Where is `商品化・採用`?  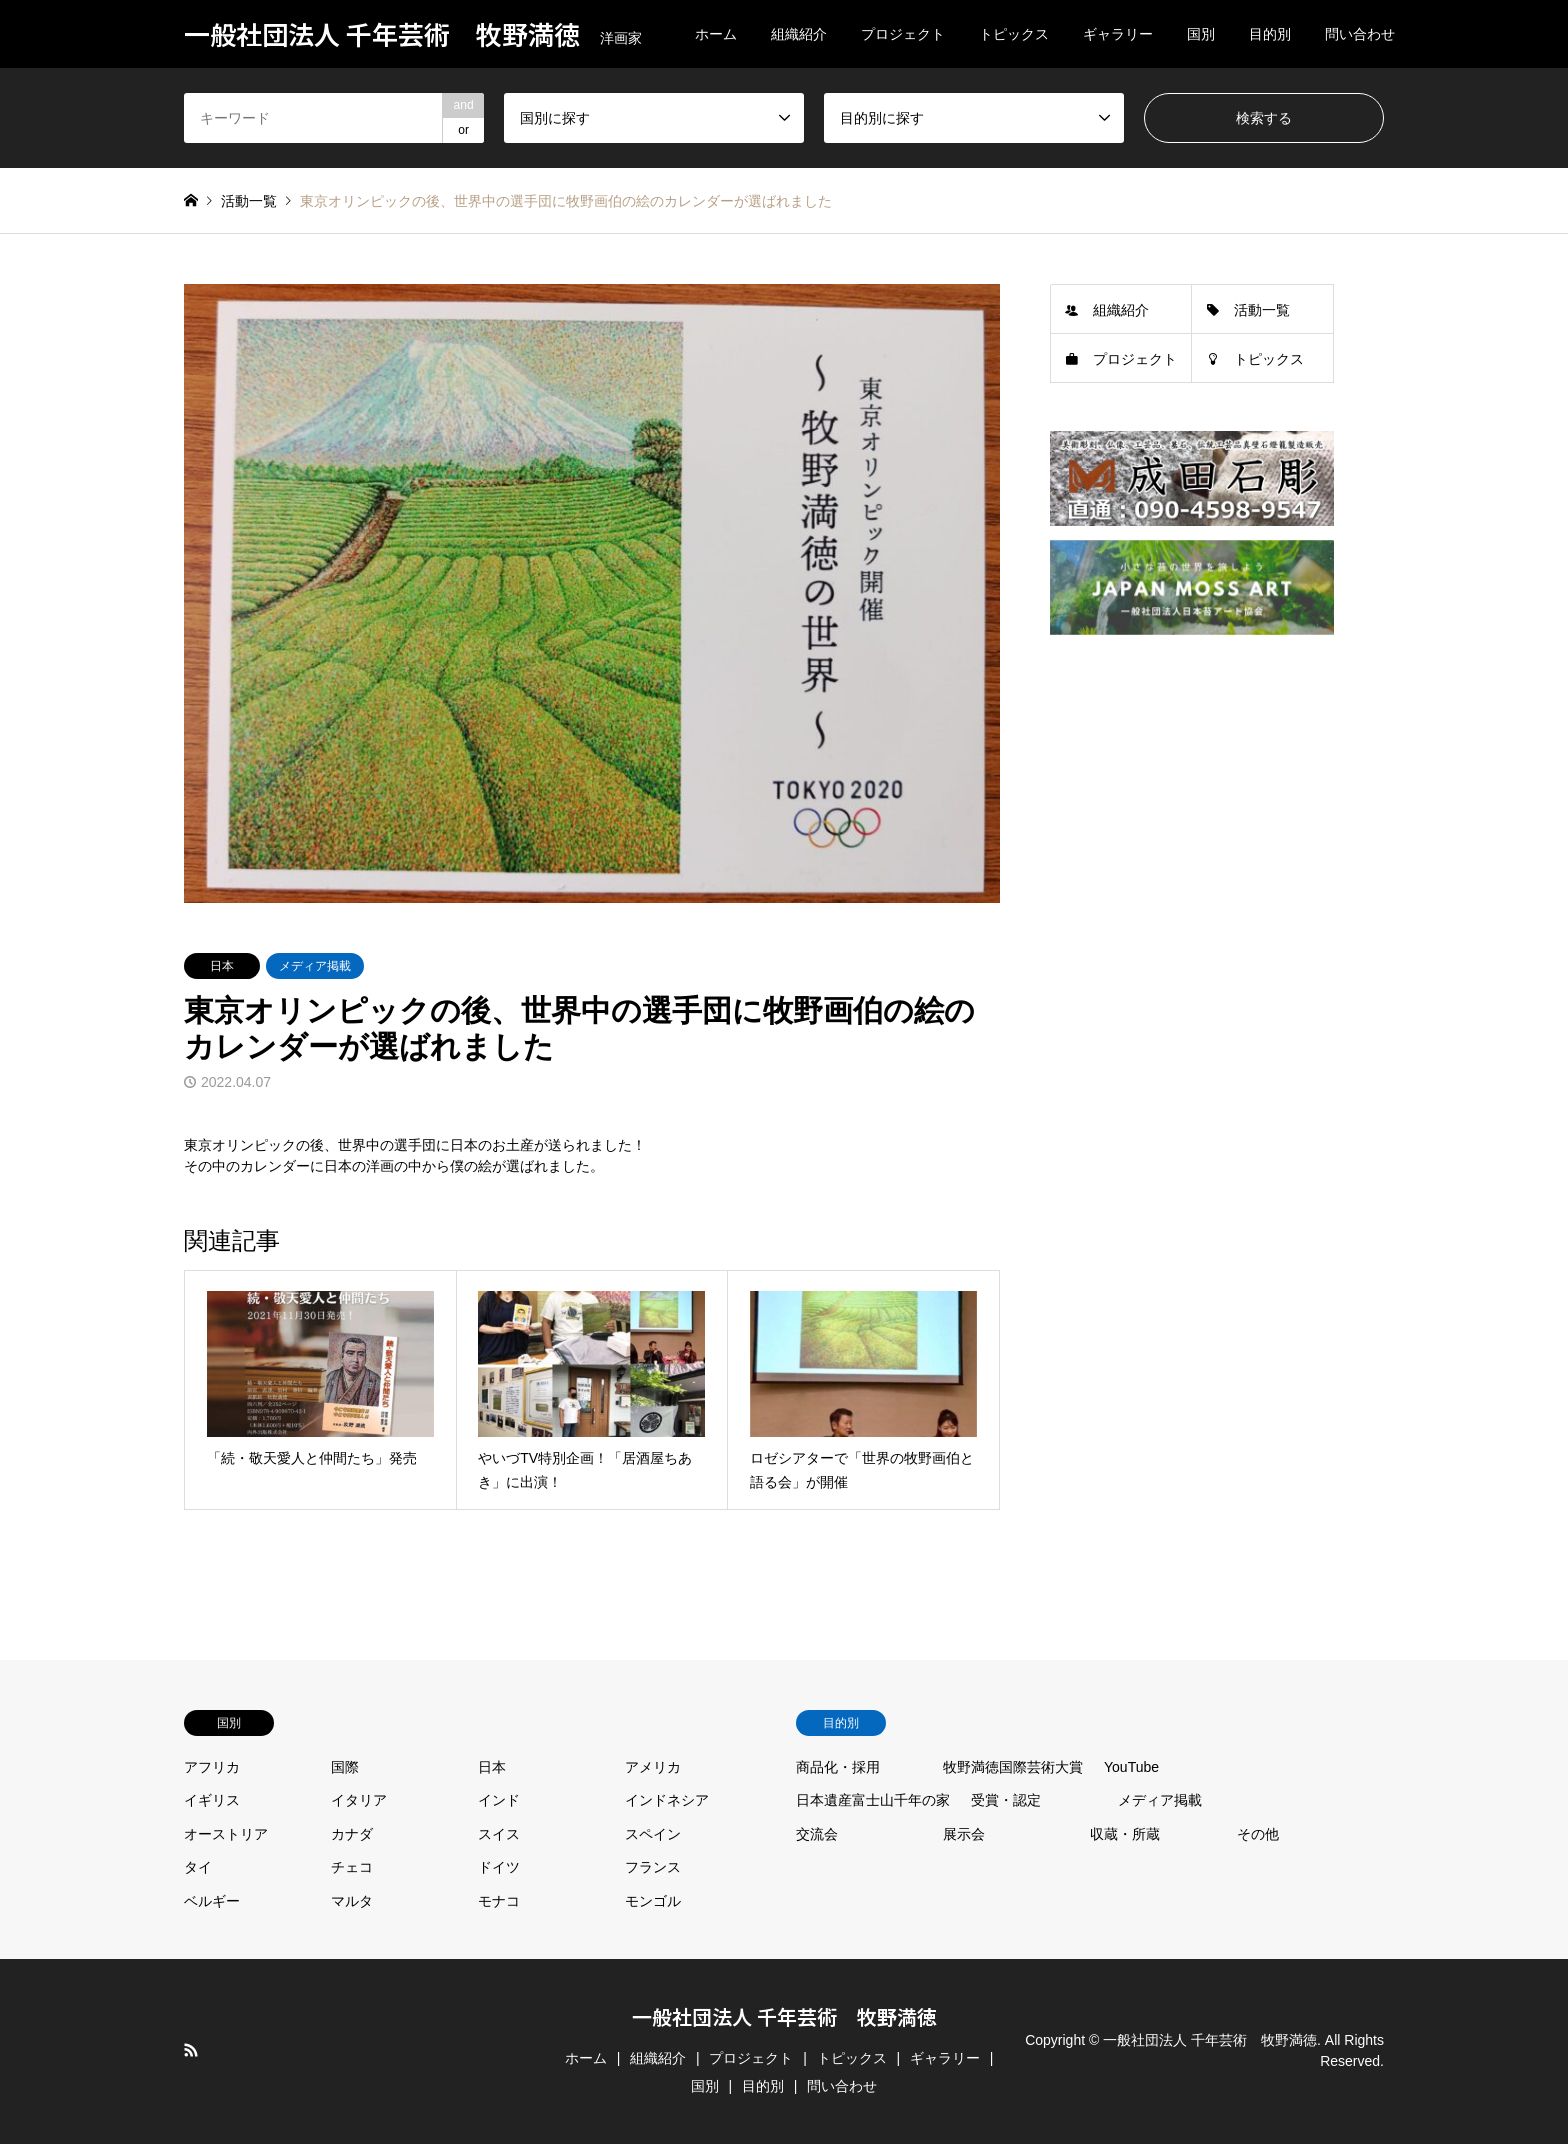
商品化・採用 is located at coordinates (838, 1767).